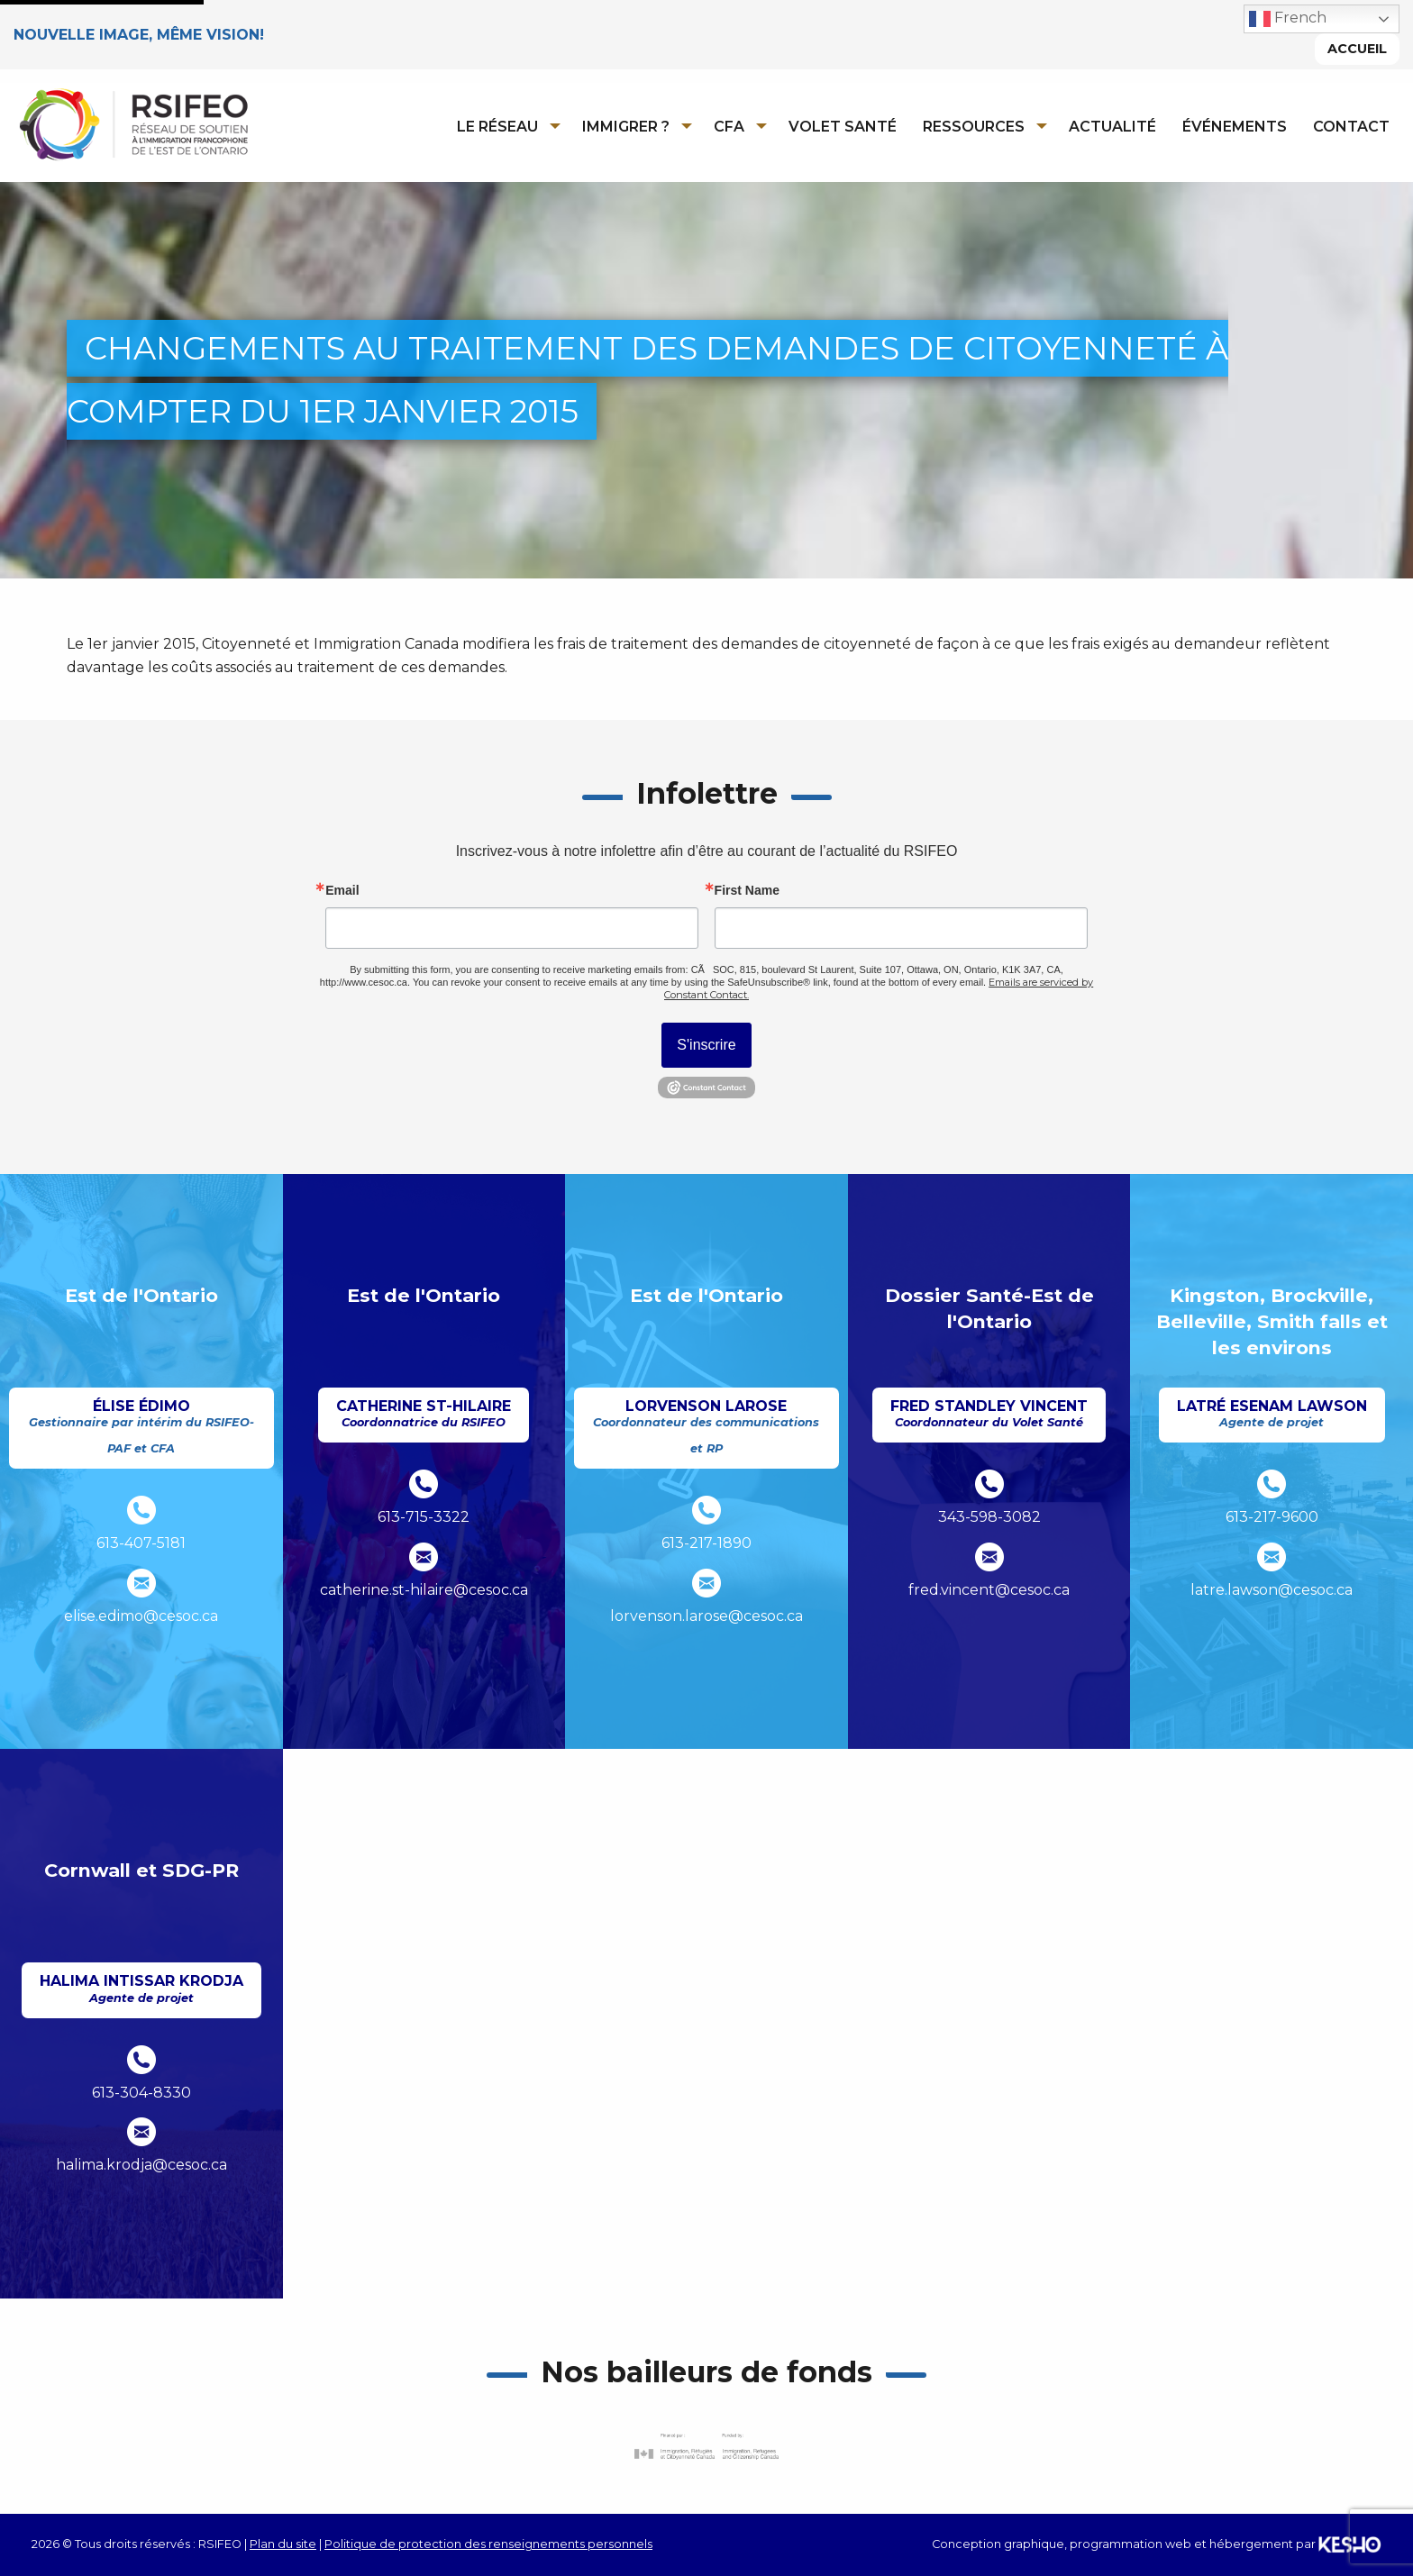 The image size is (1413, 2576). I want to click on Politique de protection des renseignements personnels [Ouvre un site externe dans un nouvel onglet], so click(488, 2544).